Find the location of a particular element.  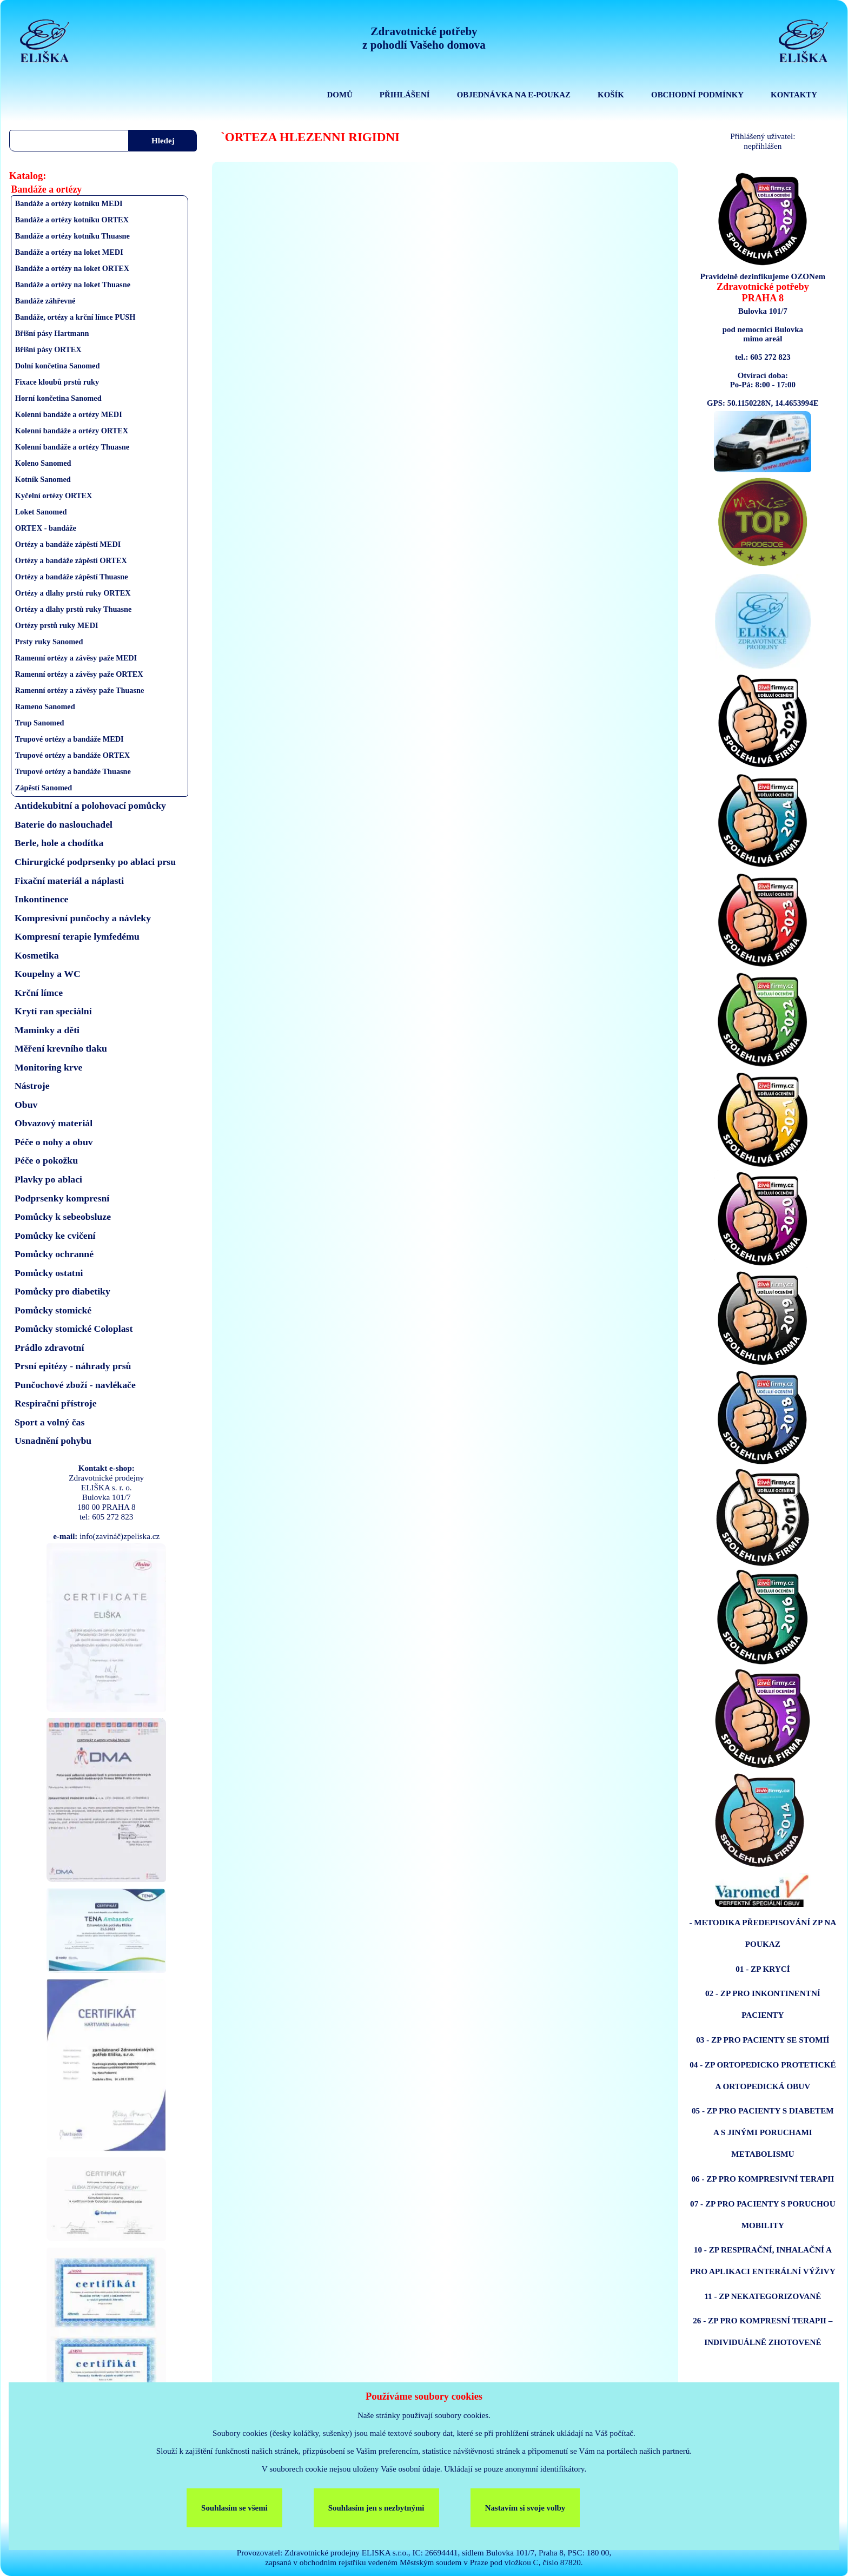

Dolní končetina Sanomed is located at coordinates (57, 365).